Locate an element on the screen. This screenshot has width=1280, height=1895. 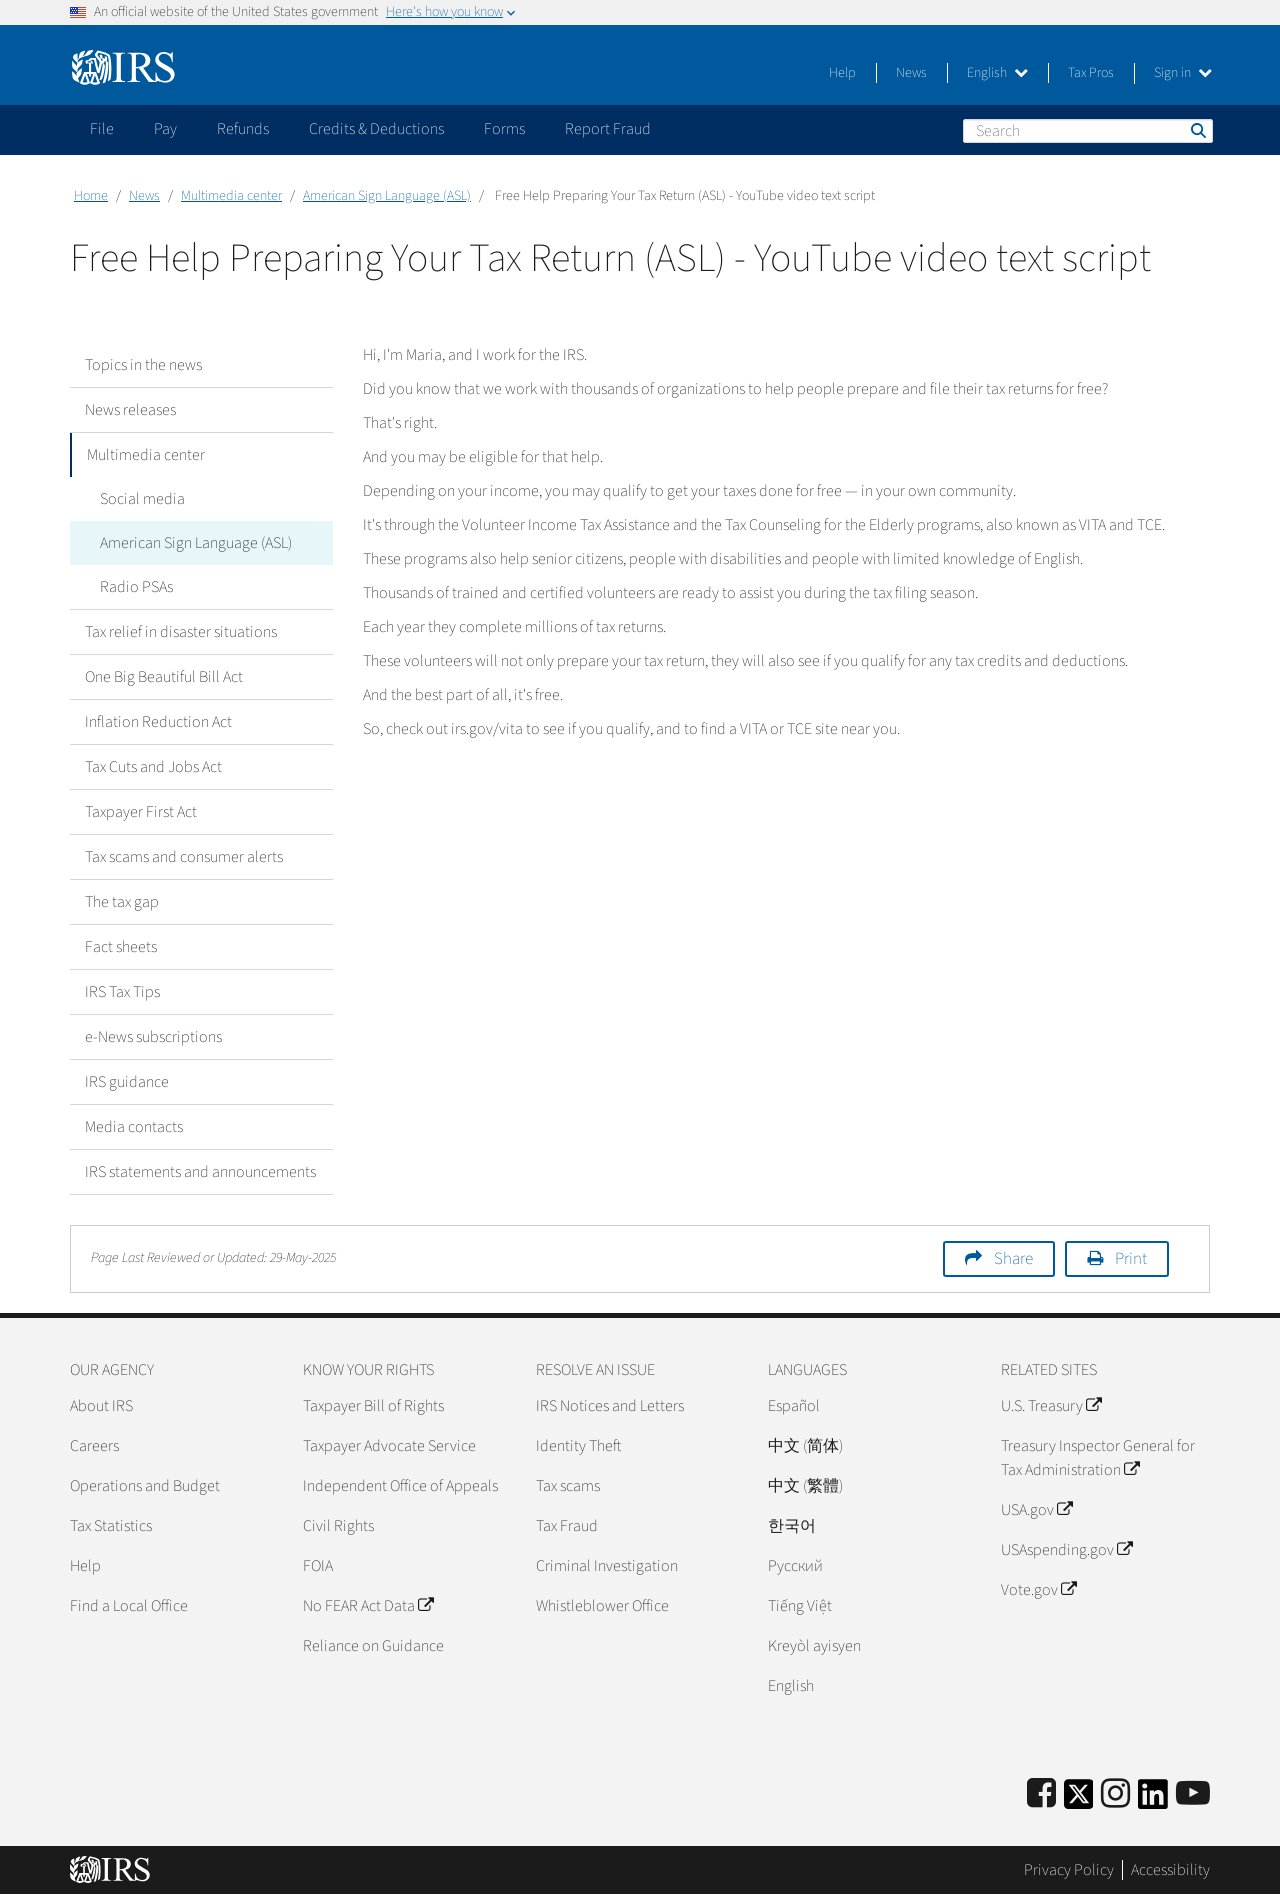
News is located at coordinates (911, 73).